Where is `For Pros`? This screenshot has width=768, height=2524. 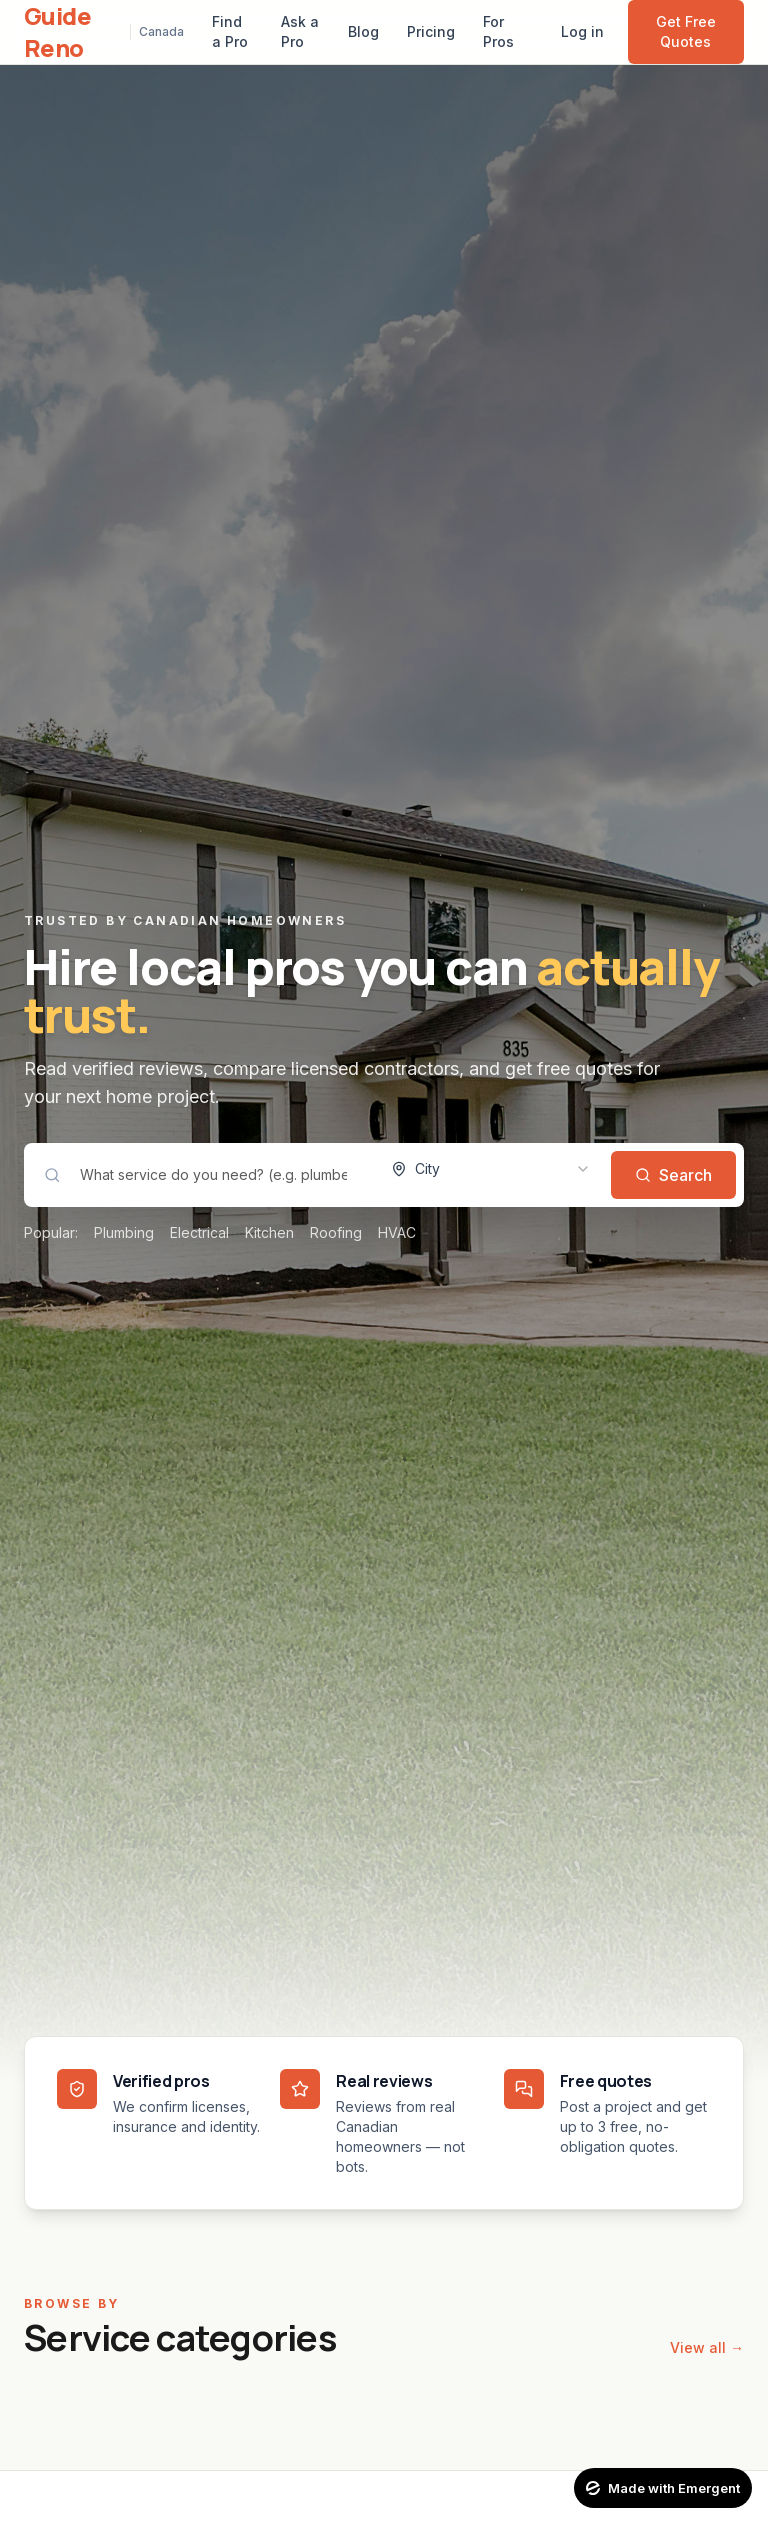
For Pros is located at coordinates (498, 31).